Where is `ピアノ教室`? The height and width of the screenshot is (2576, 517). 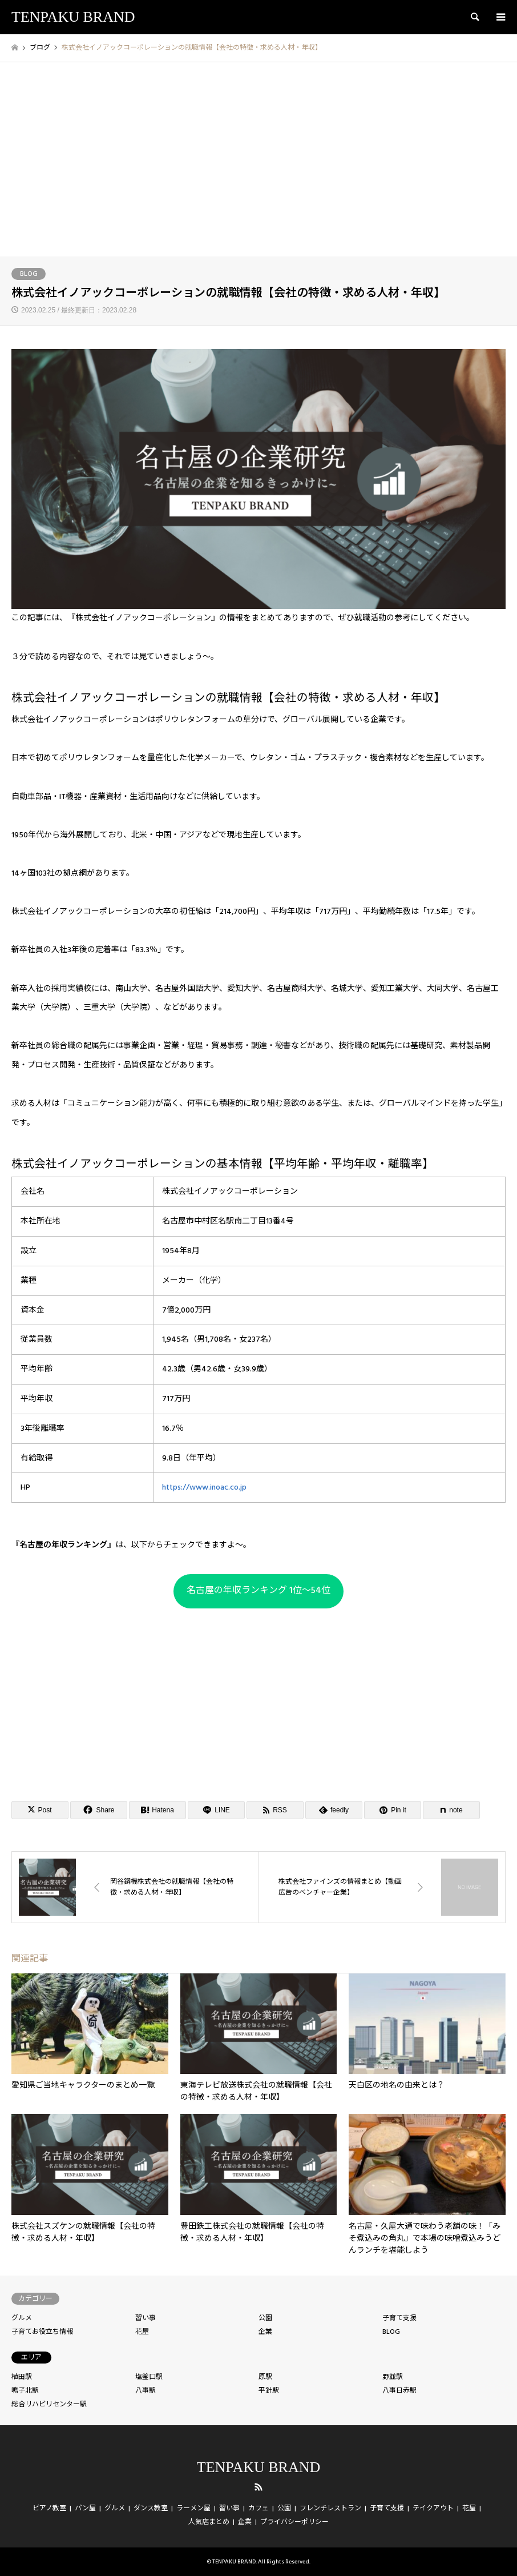
ピアノ教室 is located at coordinates (49, 2508).